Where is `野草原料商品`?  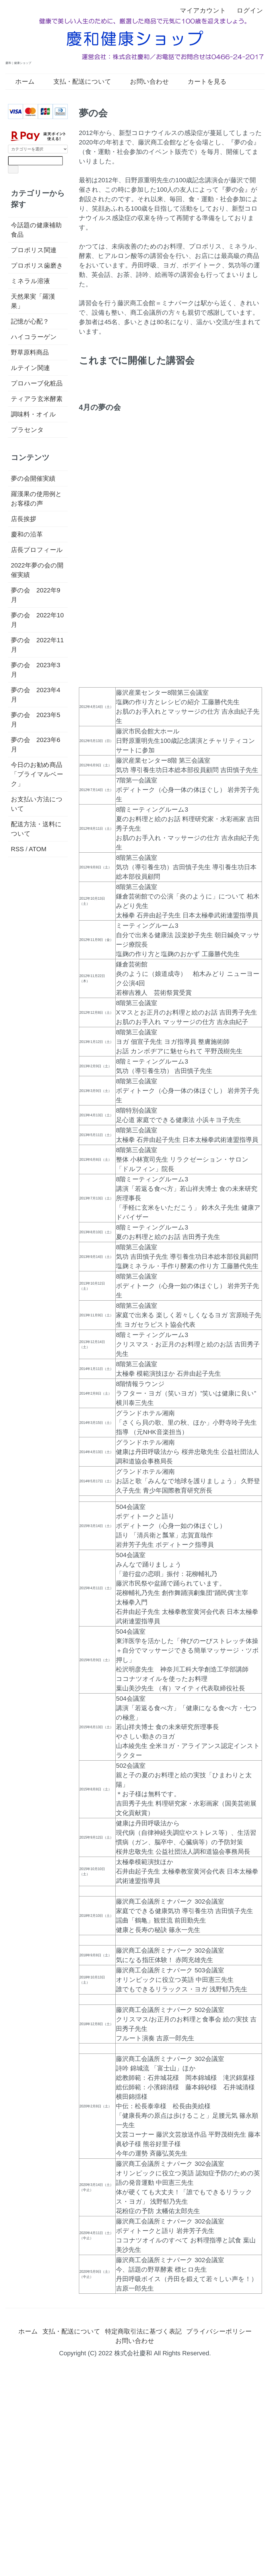 野草原料商品 is located at coordinates (30, 352).